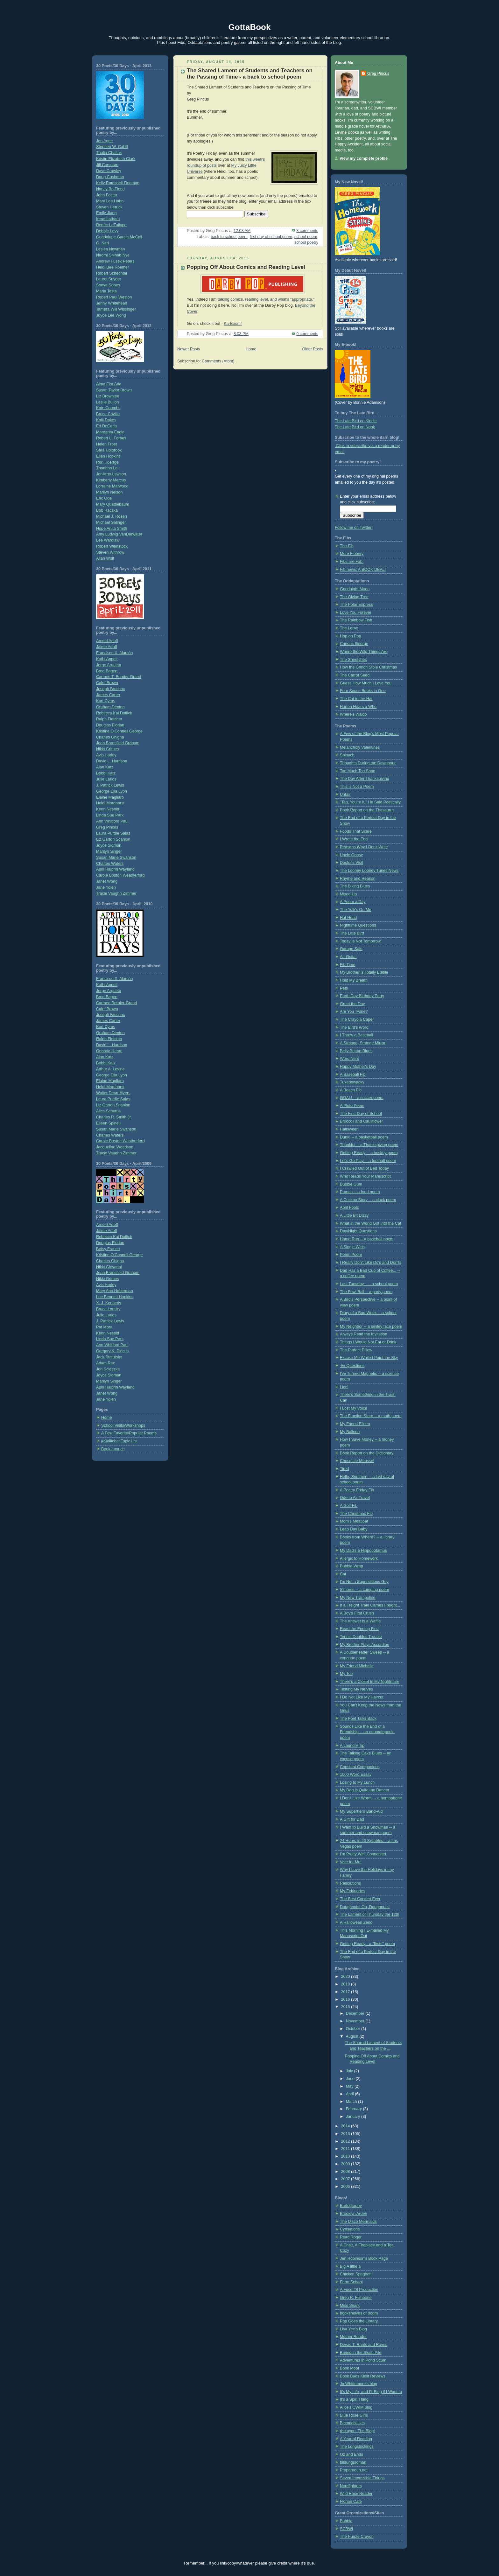 Image resolution: width=499 pixels, height=2576 pixels. Describe the element at coordinates (351, 2486) in the screenshot. I see `Nerdfighters` at that location.